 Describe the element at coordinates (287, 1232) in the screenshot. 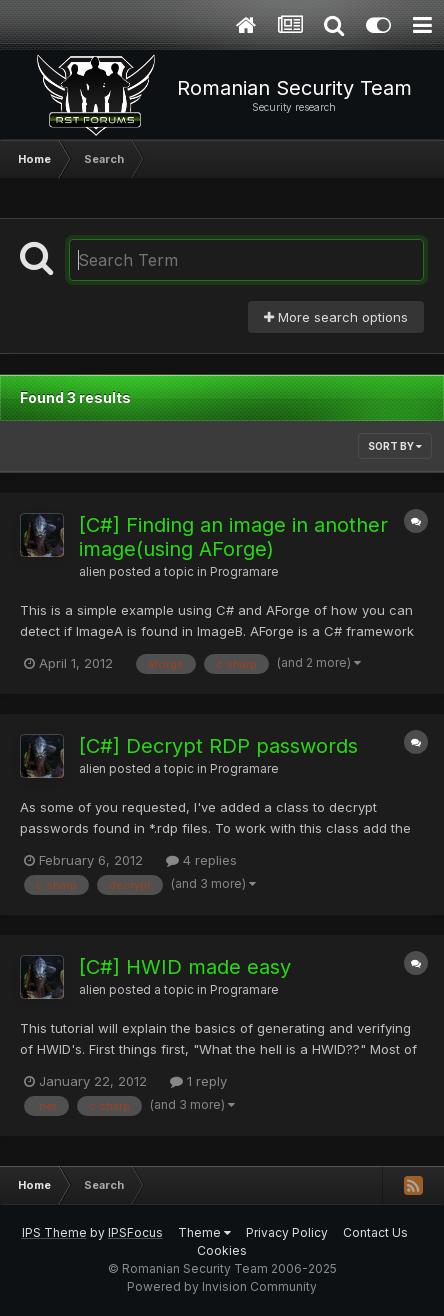

I see `Privacy Policy` at that location.